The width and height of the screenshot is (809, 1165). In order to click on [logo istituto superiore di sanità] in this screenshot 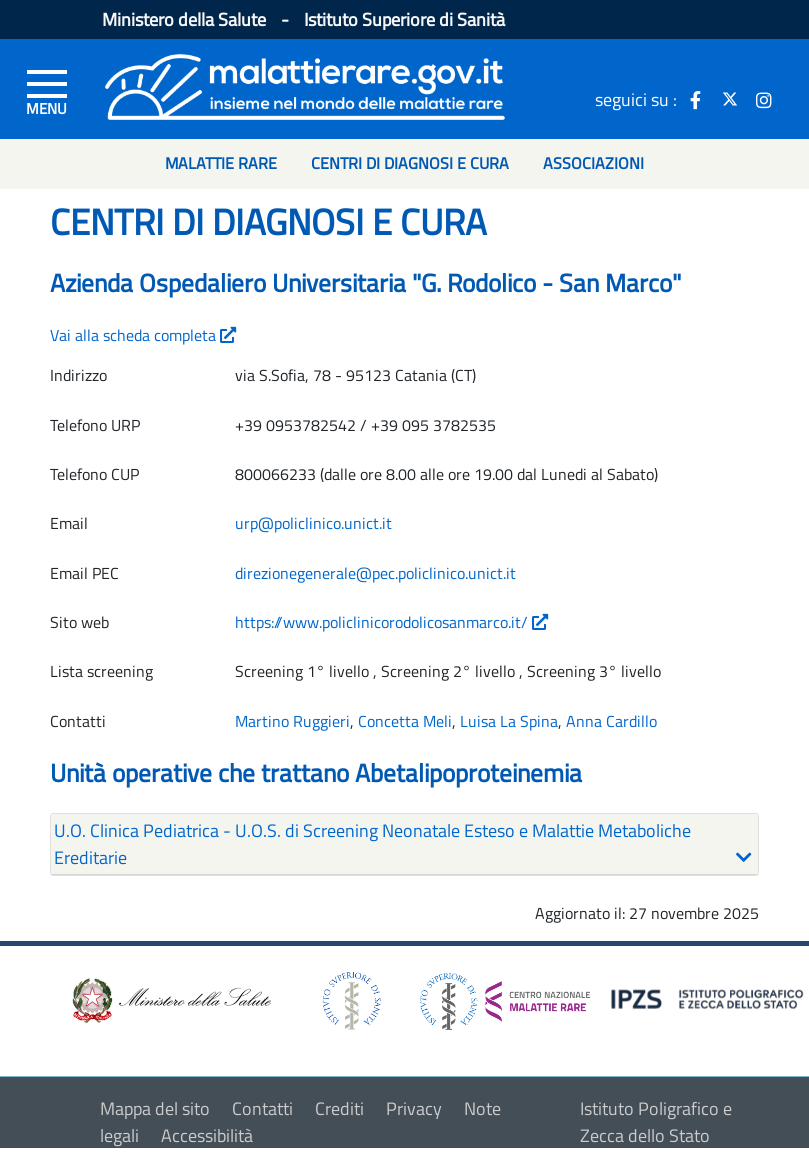, I will do `click(350, 999)`.